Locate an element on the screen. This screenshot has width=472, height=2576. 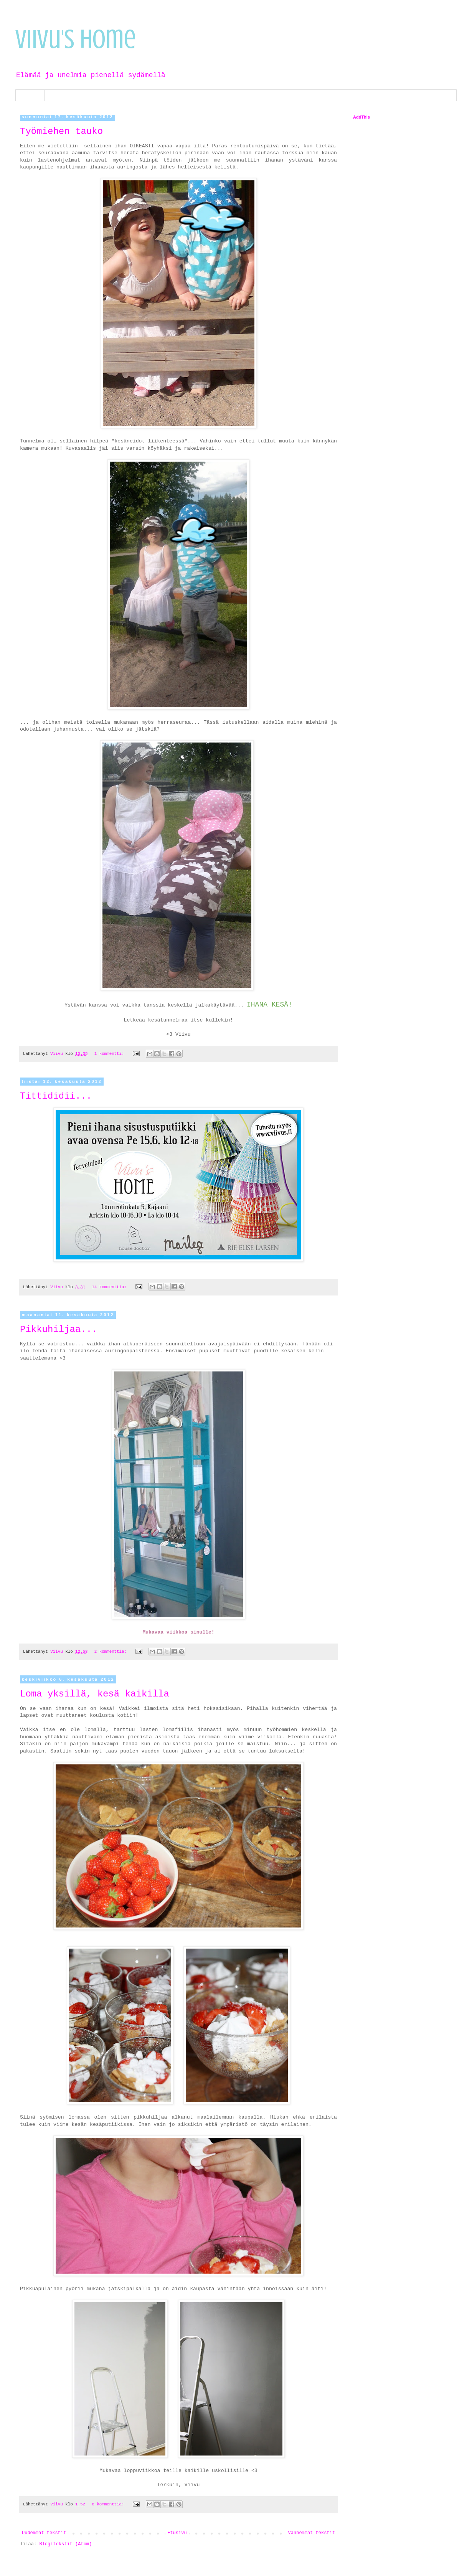
Viivu's Home is located at coordinates (75, 39).